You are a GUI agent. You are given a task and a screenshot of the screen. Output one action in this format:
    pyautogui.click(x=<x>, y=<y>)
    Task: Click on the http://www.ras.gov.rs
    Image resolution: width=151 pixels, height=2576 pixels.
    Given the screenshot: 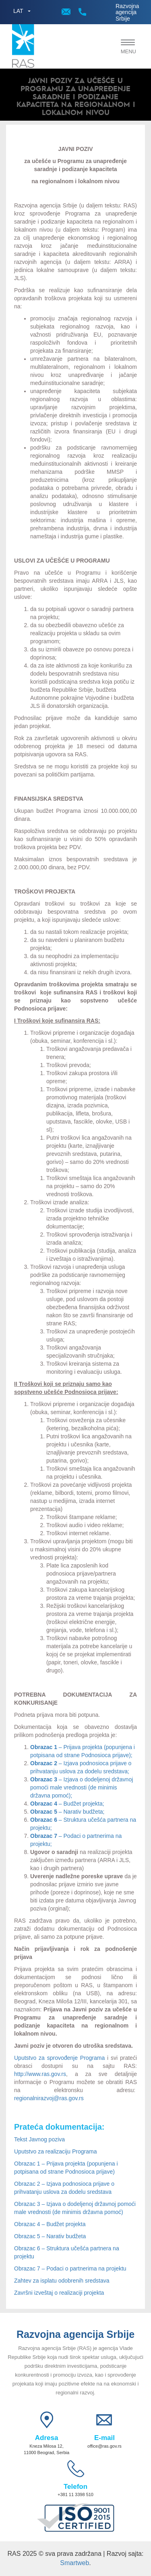 What is the action you would take?
    pyautogui.click(x=40, y=2074)
    